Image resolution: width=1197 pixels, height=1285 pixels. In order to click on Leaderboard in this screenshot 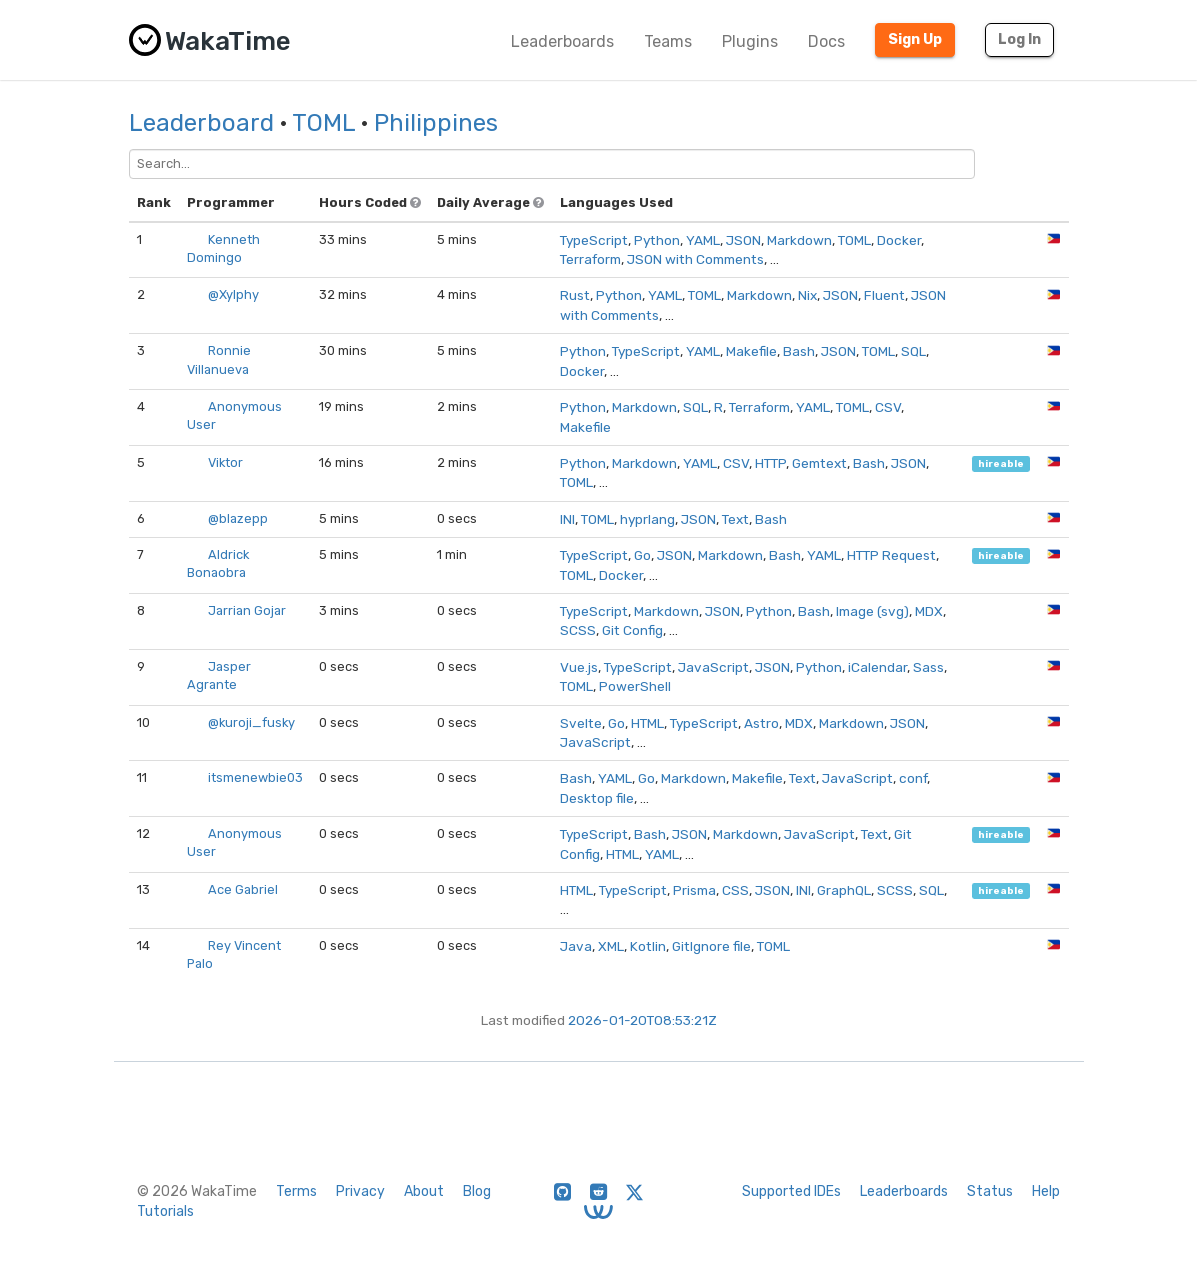, I will do `click(201, 123)`.